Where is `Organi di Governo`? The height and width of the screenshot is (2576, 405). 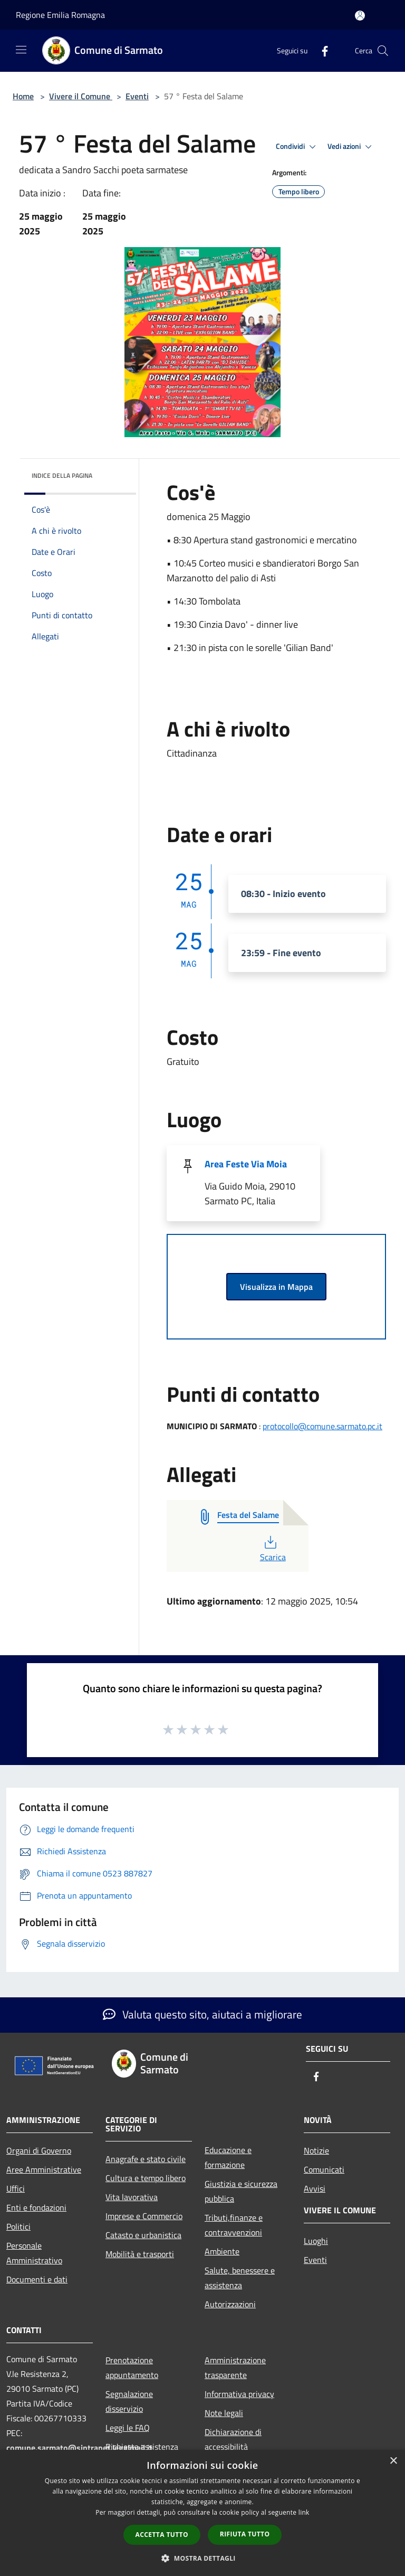
Organi di Governo is located at coordinates (38, 2150).